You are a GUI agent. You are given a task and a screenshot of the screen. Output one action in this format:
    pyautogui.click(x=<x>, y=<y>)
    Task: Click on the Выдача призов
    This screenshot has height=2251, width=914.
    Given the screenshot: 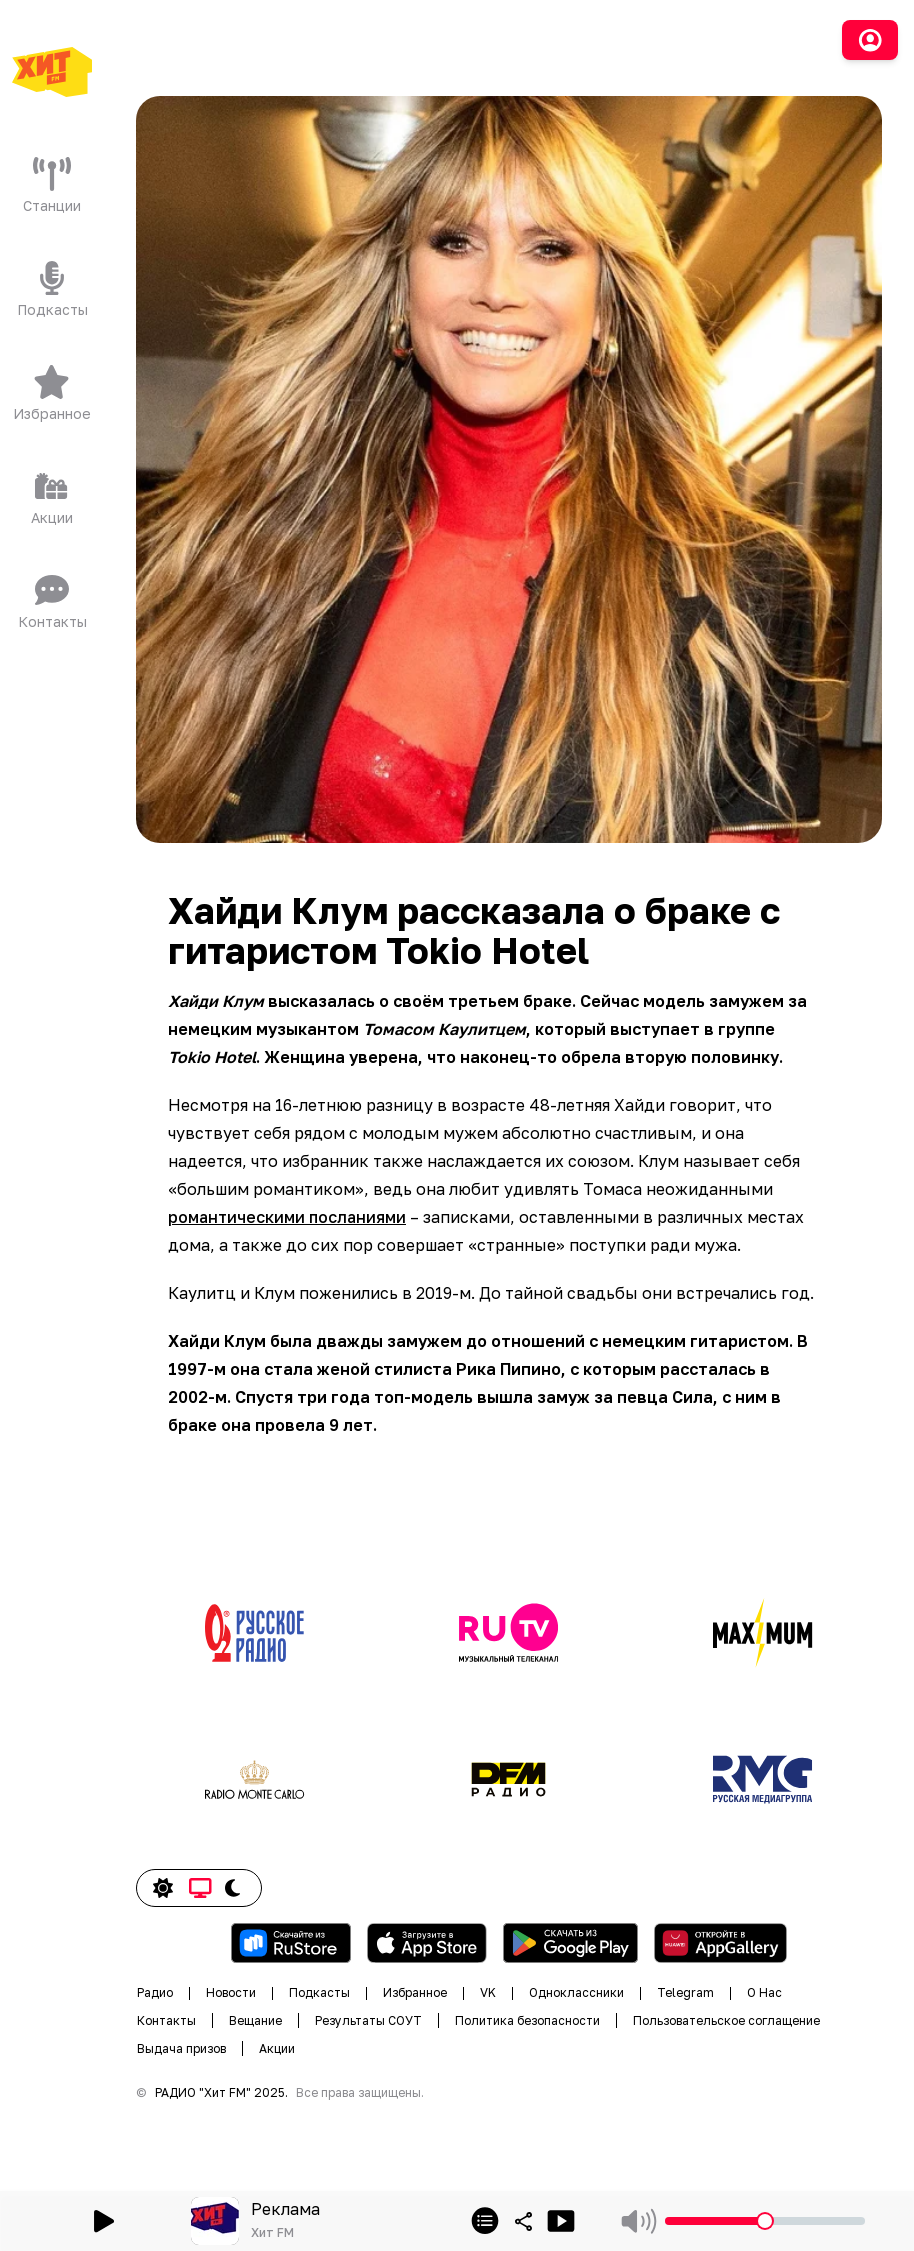 What is the action you would take?
    pyautogui.click(x=181, y=2048)
    